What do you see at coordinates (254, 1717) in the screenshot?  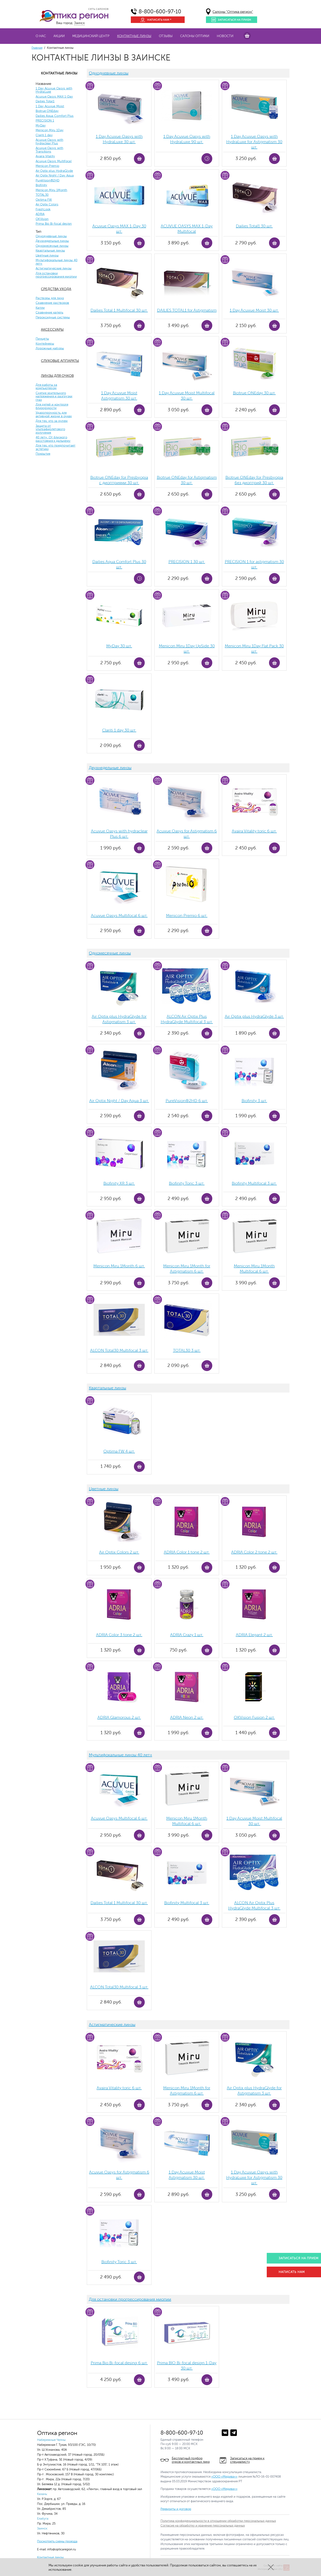 I see `OKVision Fusion 2 шт.` at bounding box center [254, 1717].